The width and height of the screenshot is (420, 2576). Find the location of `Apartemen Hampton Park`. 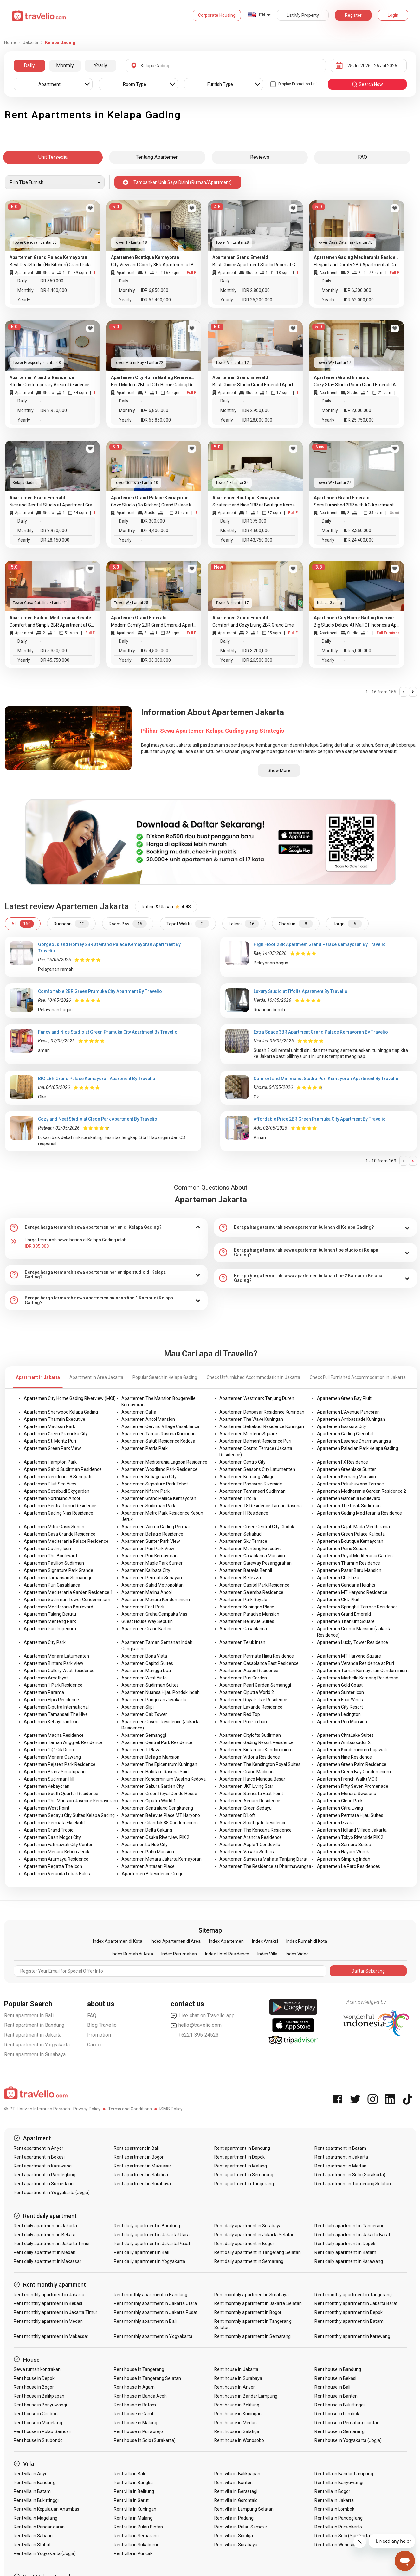

Apartemen Hampton Park is located at coordinates (50, 1462).